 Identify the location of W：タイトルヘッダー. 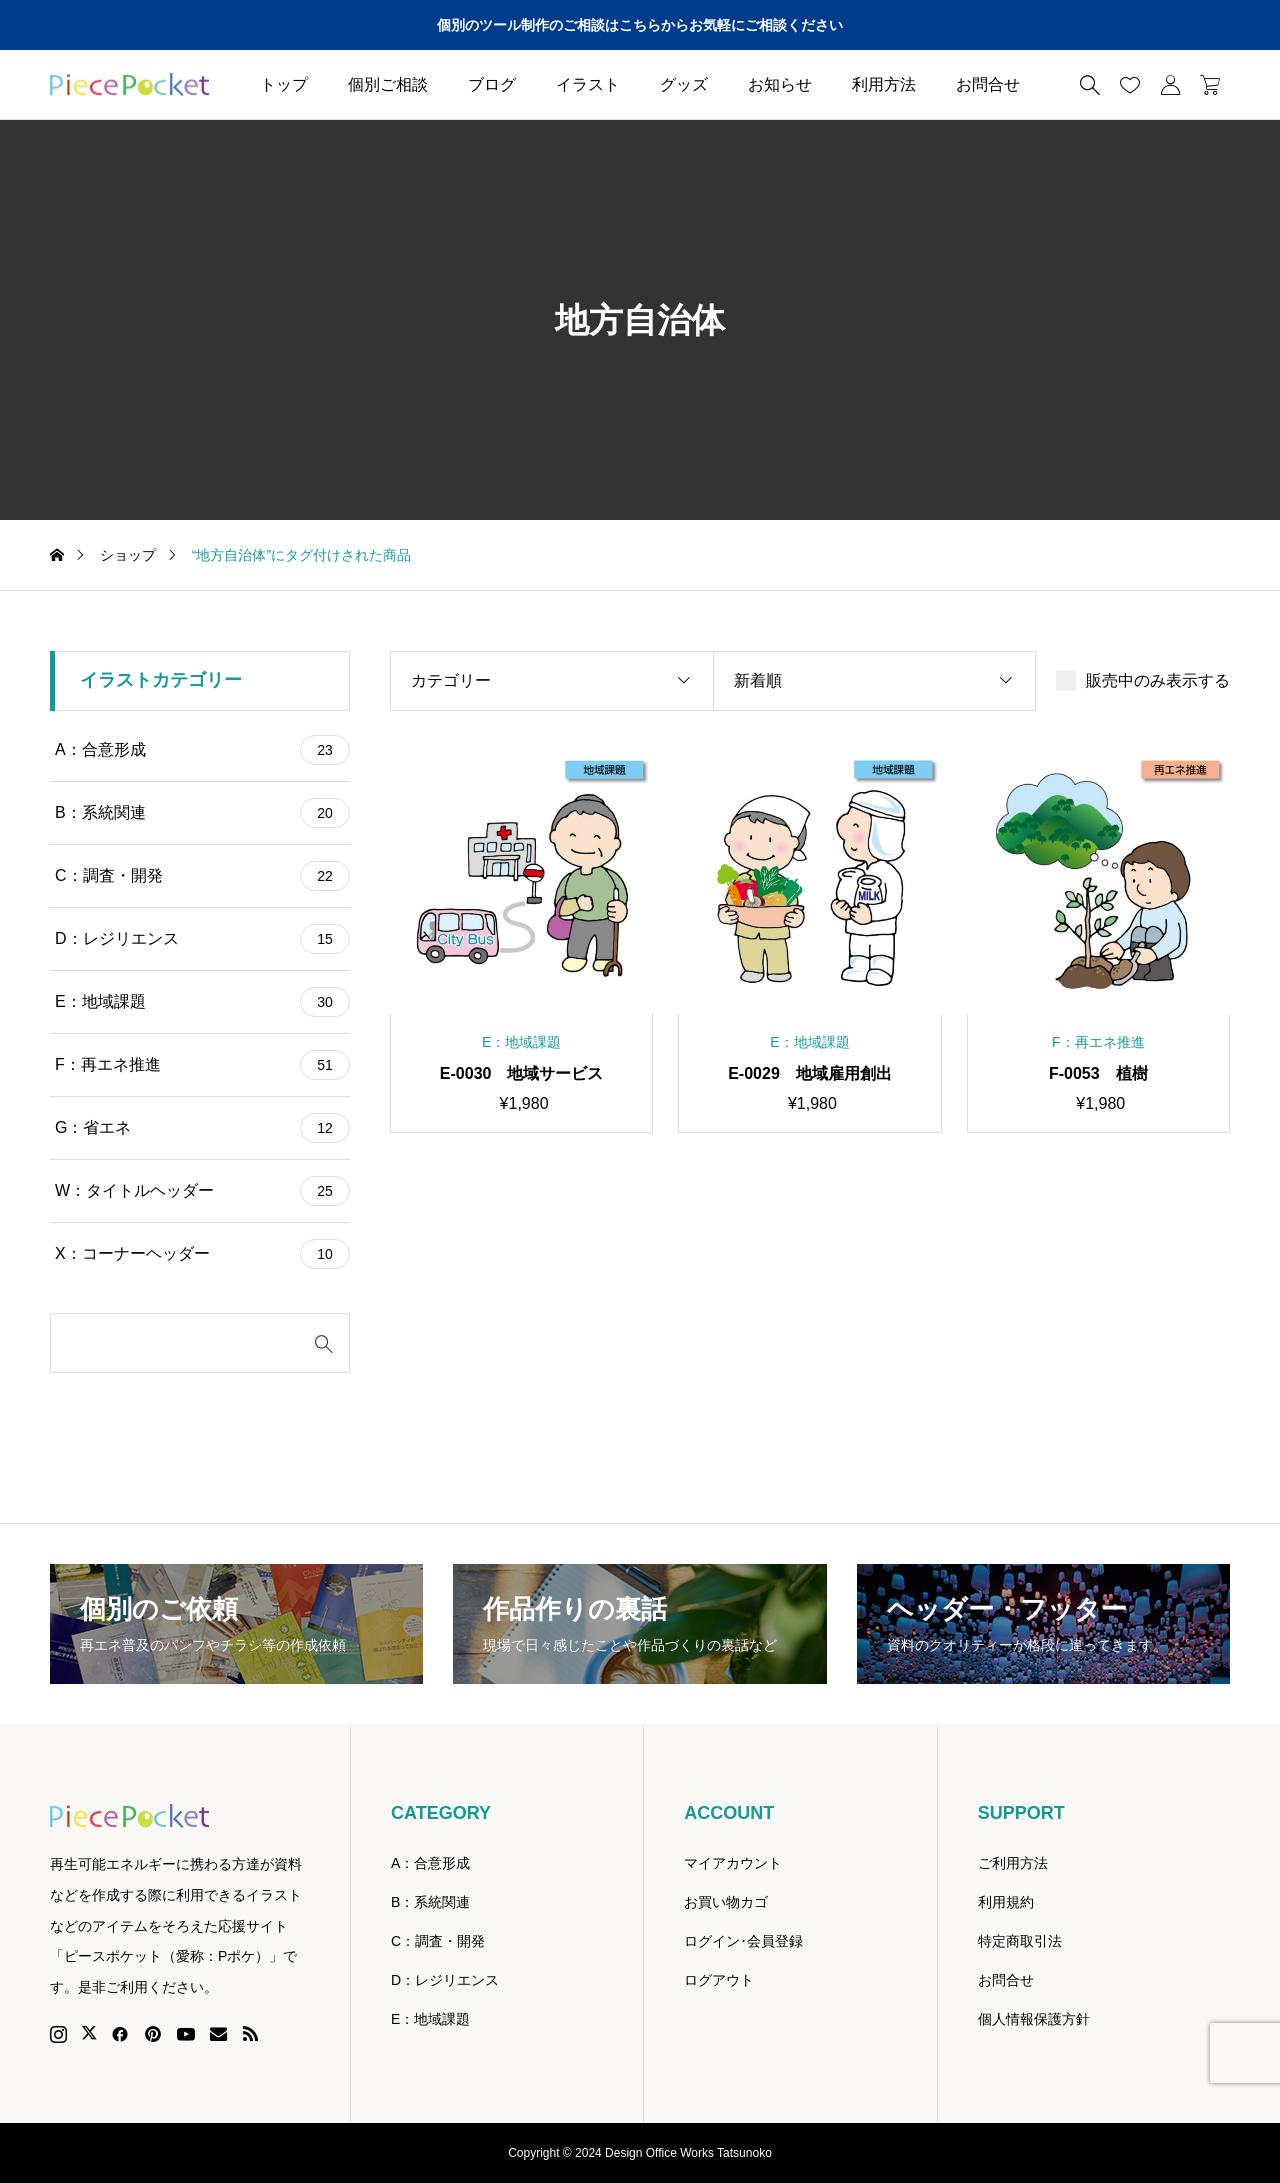
(202, 1191).